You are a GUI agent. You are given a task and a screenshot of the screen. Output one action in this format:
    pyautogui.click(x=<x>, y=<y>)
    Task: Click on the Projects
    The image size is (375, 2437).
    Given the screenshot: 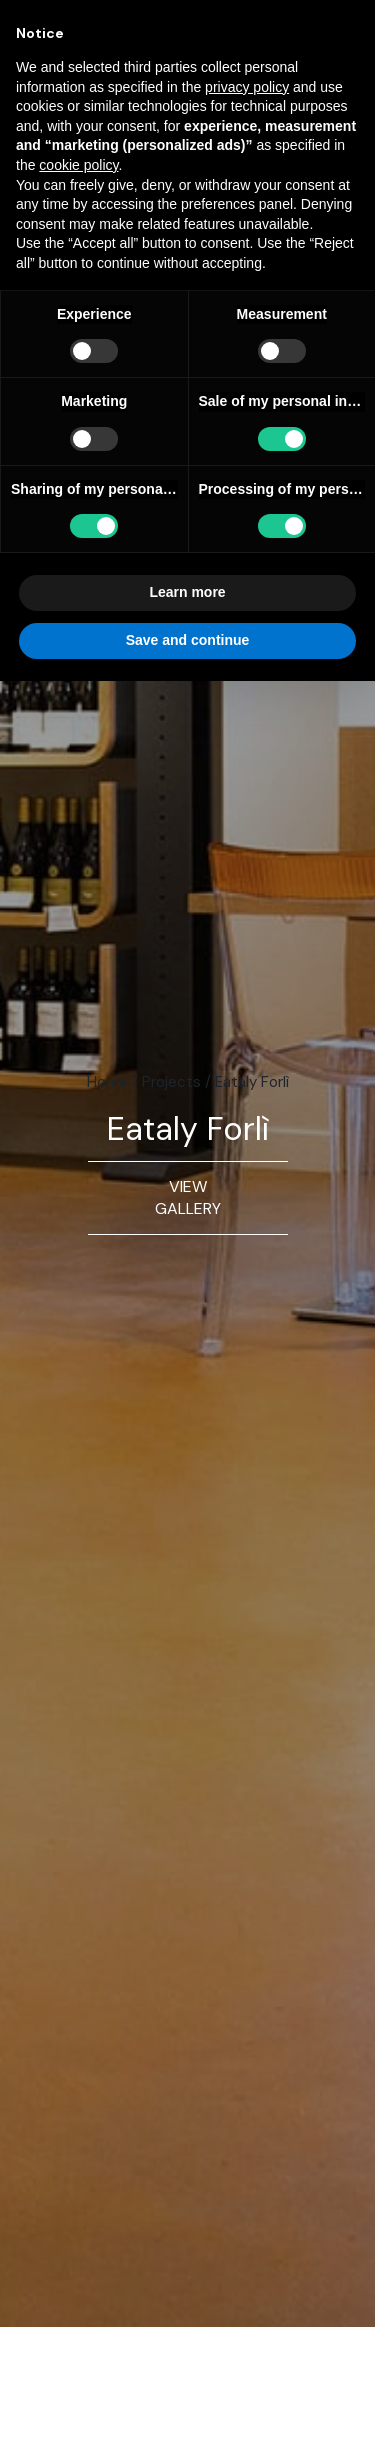 What is the action you would take?
    pyautogui.click(x=171, y=1082)
    